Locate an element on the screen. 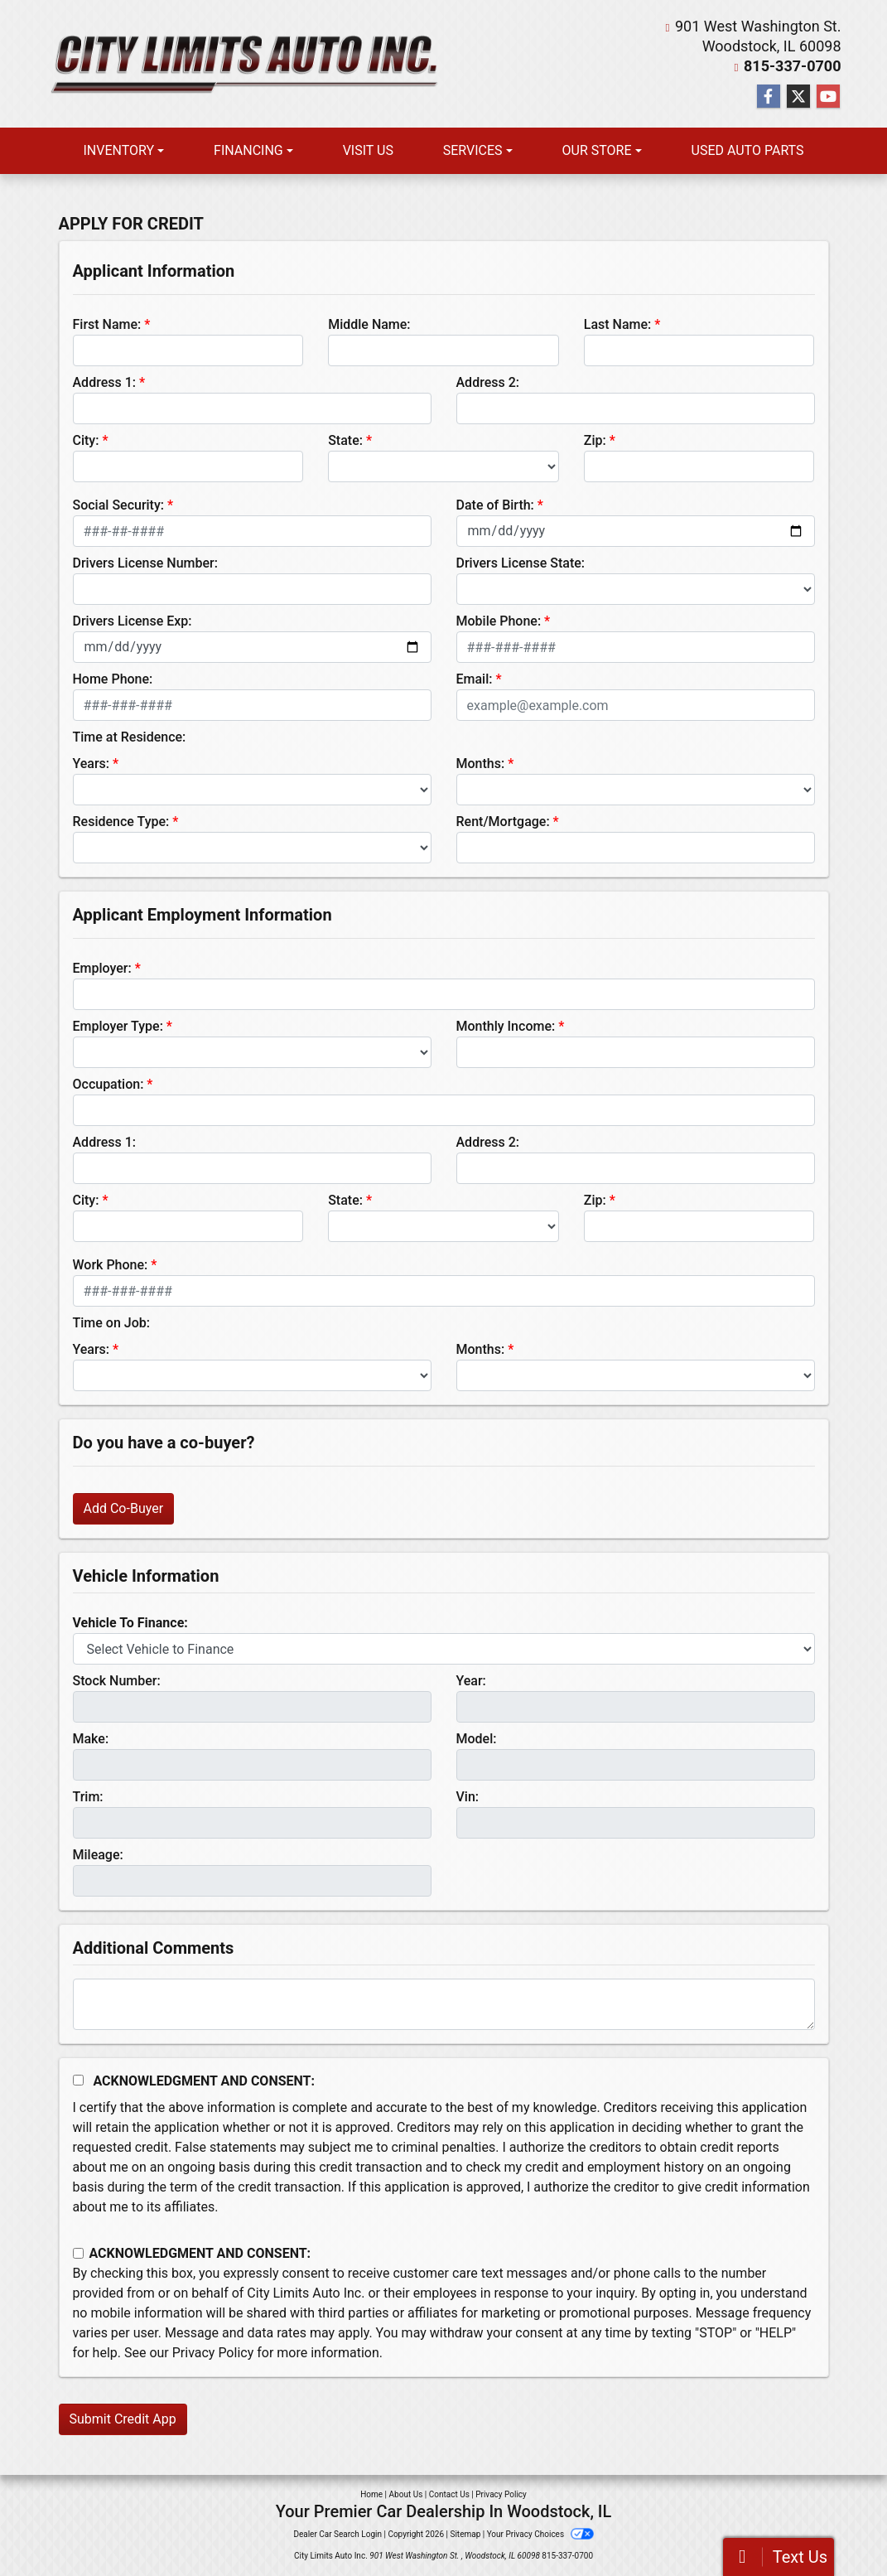 The width and height of the screenshot is (887, 2576). Occupation: is located at coordinates (108, 1084).